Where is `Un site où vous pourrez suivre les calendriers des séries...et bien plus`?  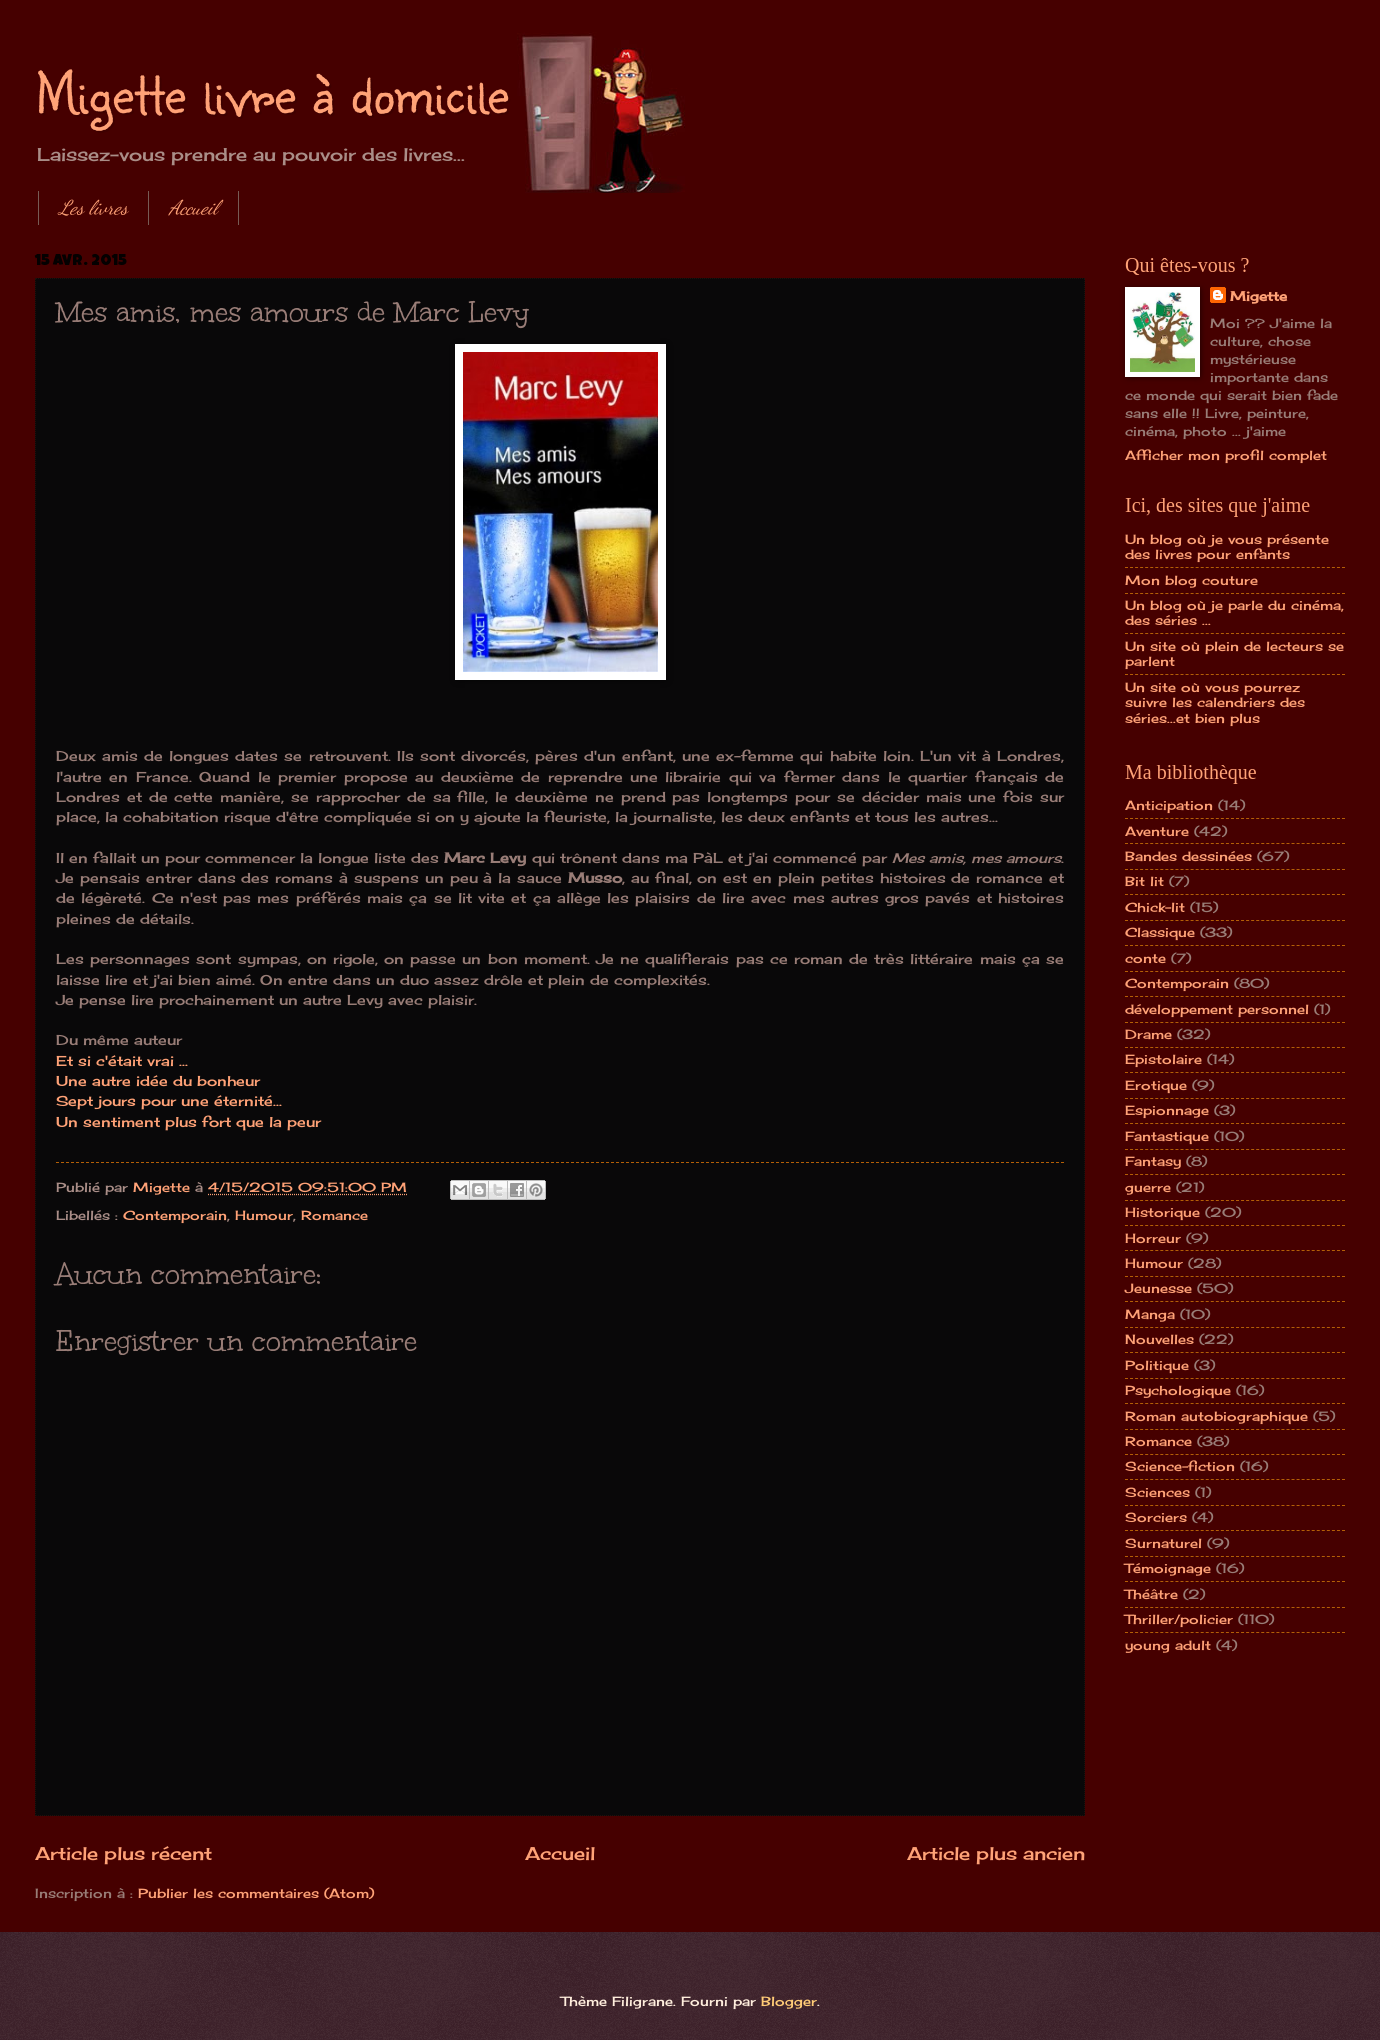 Un site où vous pourrez suivre les calendriers des séries...et bien plus is located at coordinates (1215, 702).